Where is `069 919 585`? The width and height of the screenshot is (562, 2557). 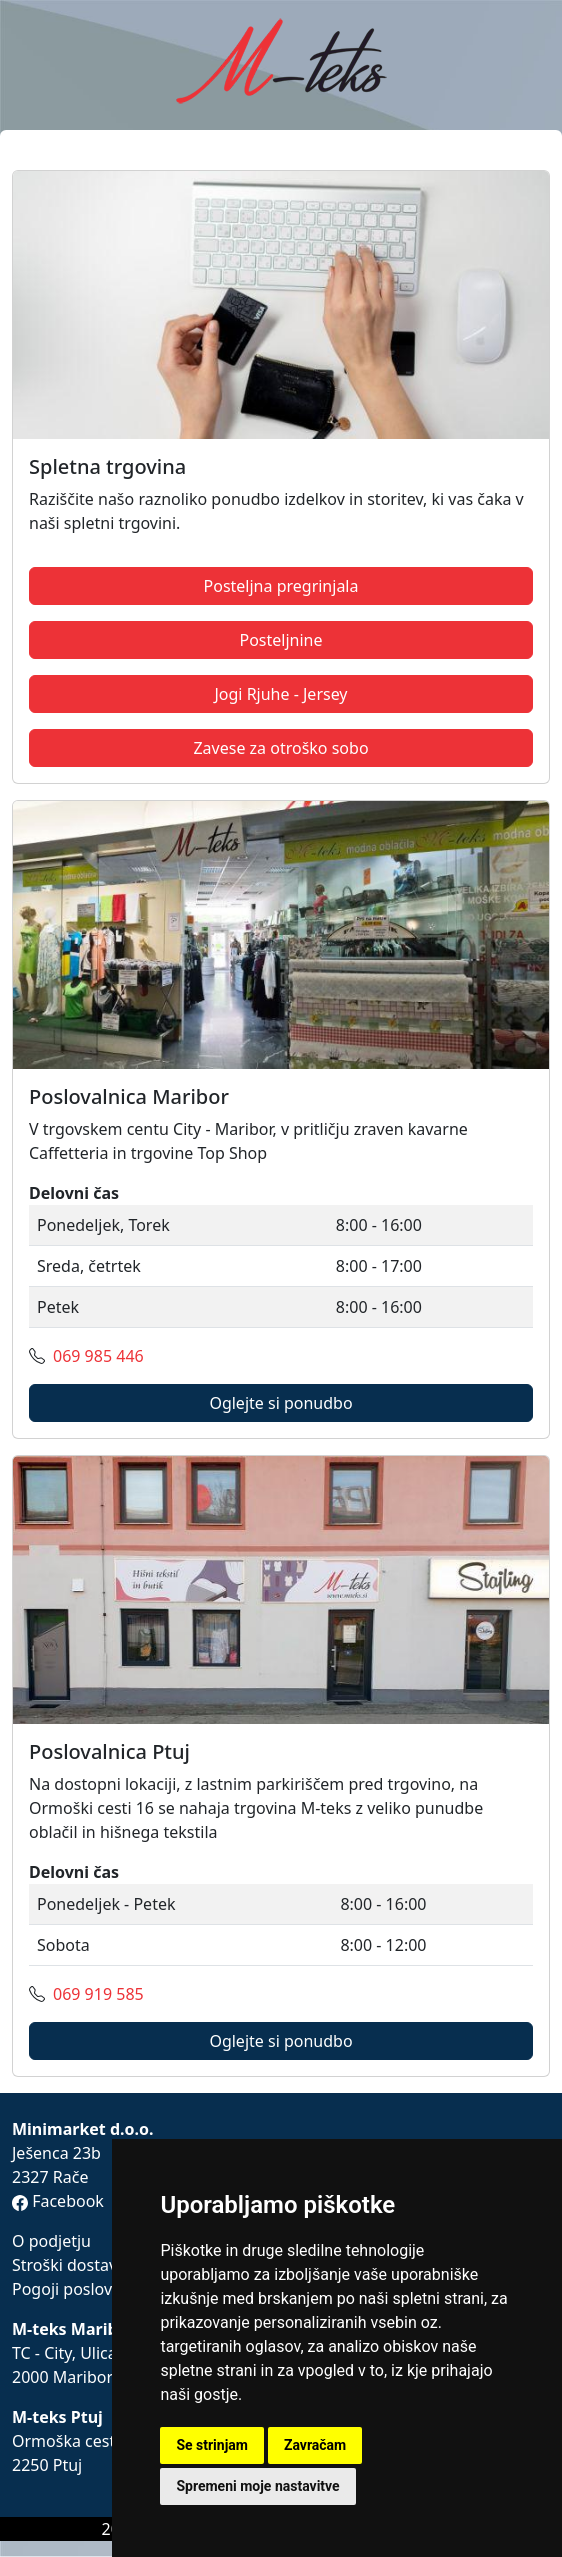 069 919 585 is located at coordinates (98, 1994).